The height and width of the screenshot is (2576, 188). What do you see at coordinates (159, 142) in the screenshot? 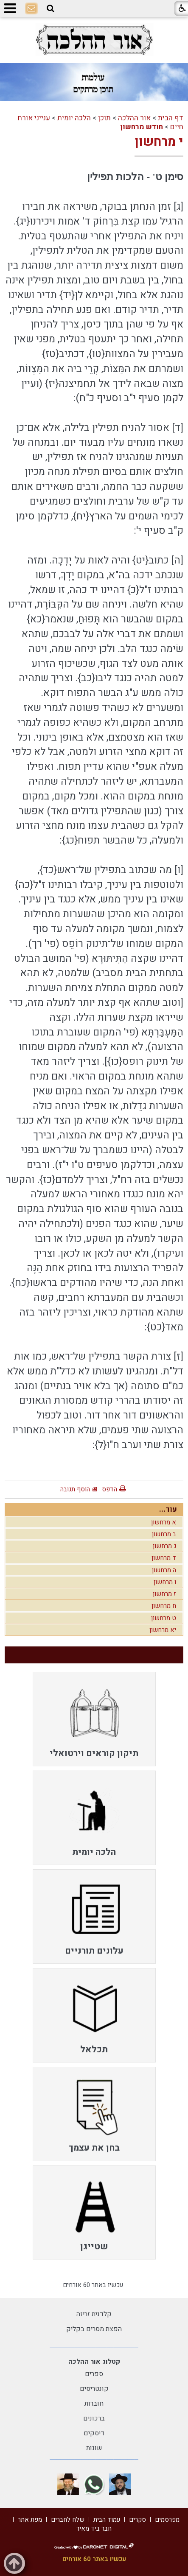
I see `י מרחשון` at bounding box center [159, 142].